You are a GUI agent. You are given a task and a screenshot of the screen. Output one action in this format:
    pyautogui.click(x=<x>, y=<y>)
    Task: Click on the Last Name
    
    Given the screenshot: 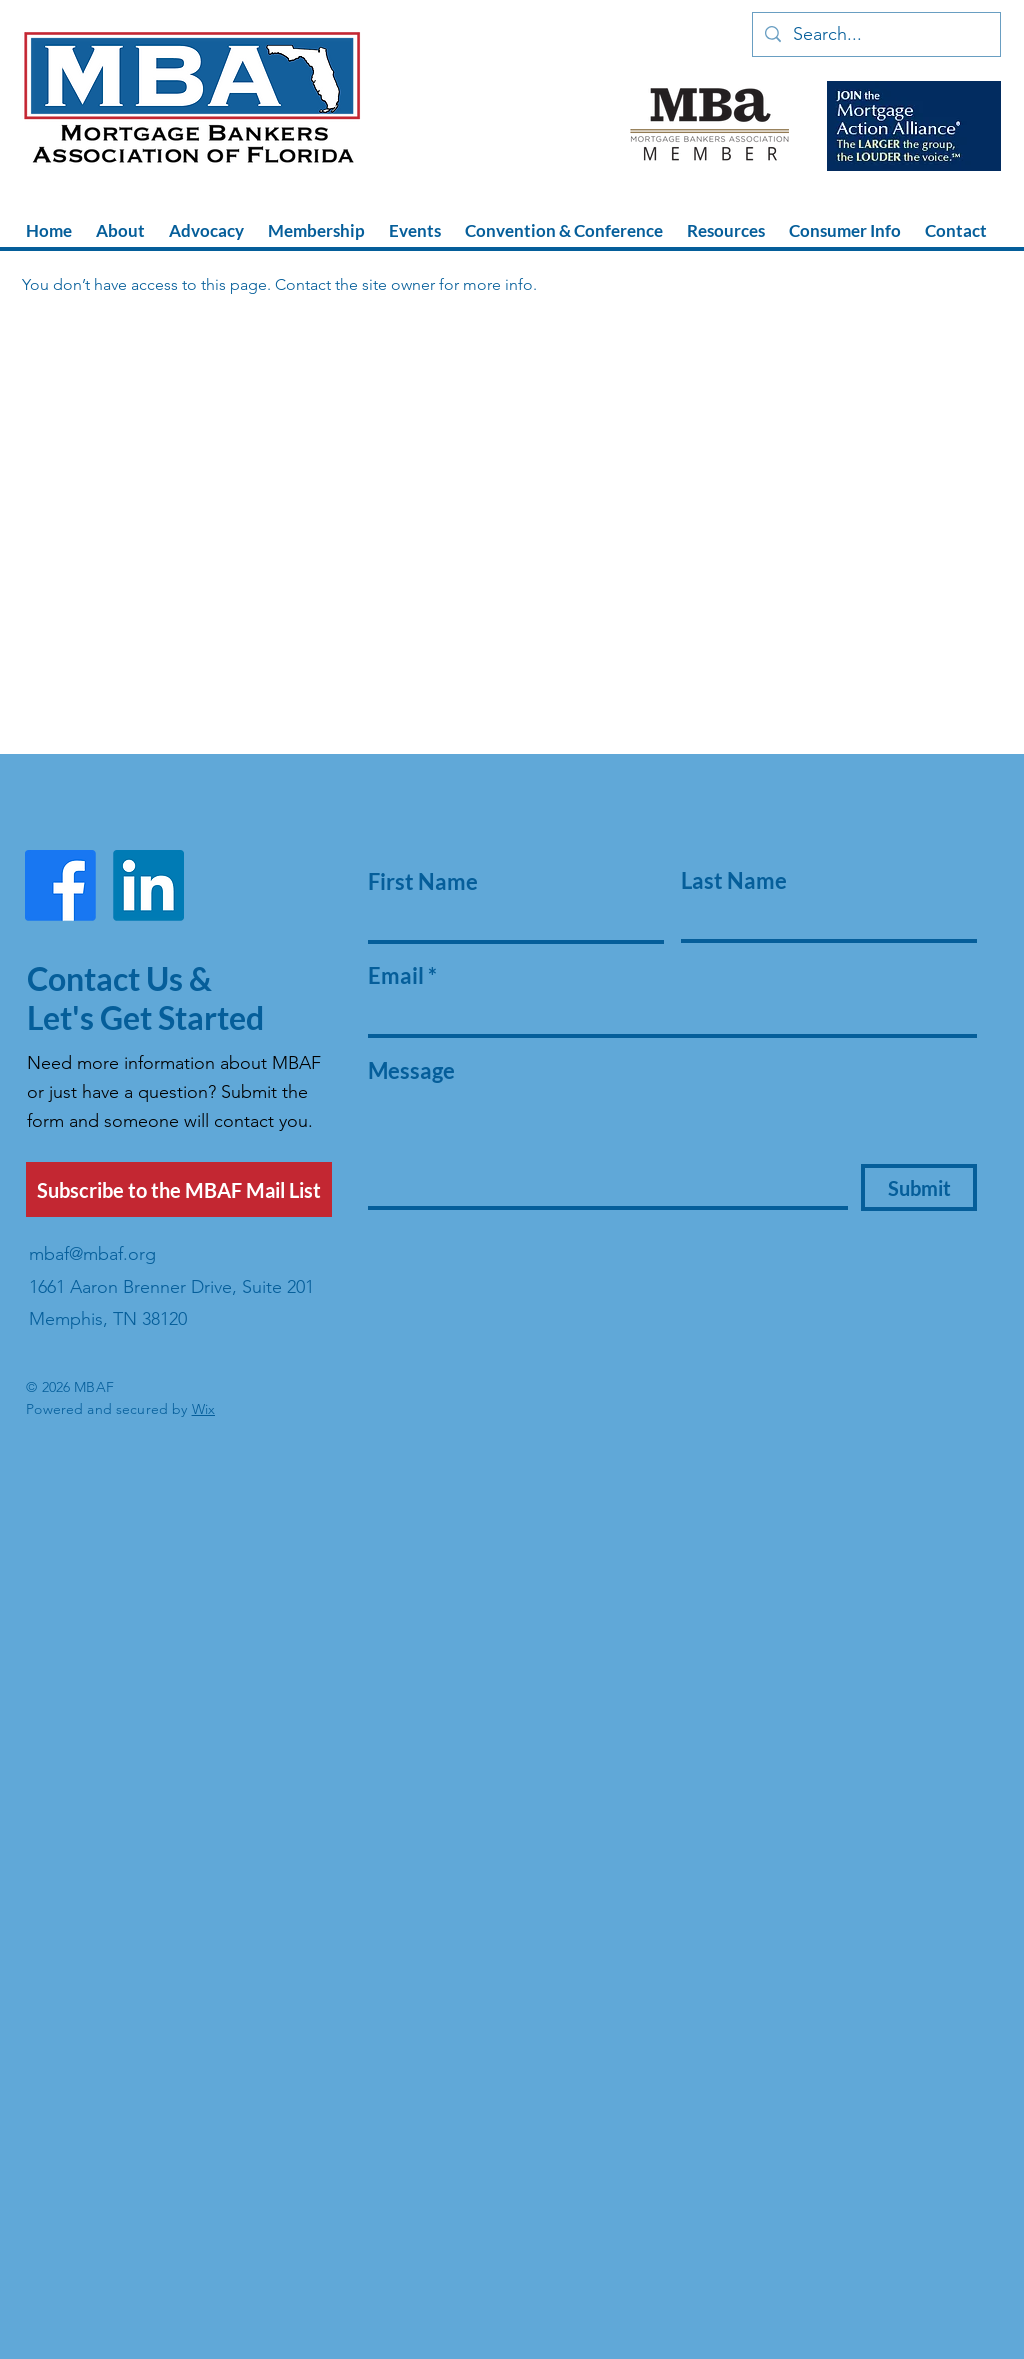 What is the action you would take?
    pyautogui.click(x=734, y=881)
    